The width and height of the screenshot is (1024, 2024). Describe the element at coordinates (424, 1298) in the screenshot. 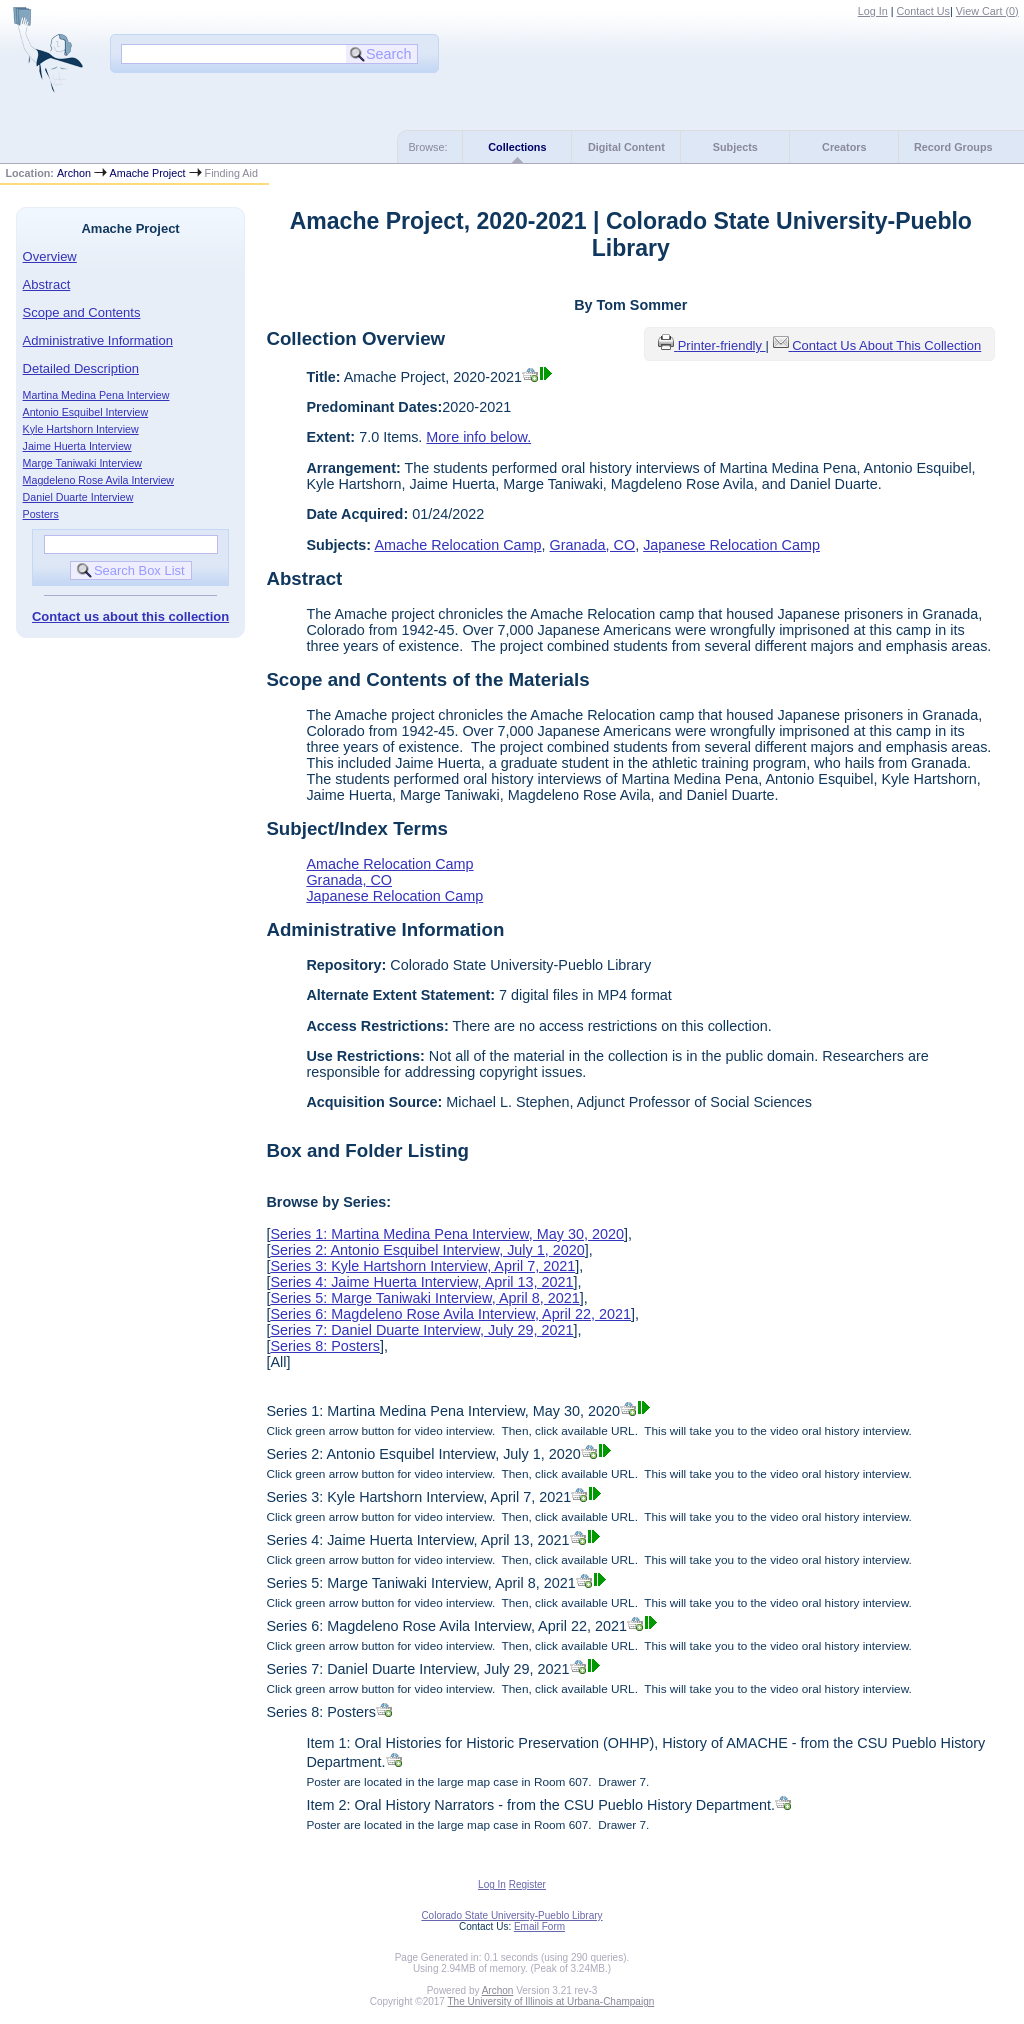

I see `Series 5: Marge Taniwaki Interview, April 8, 2021` at that location.